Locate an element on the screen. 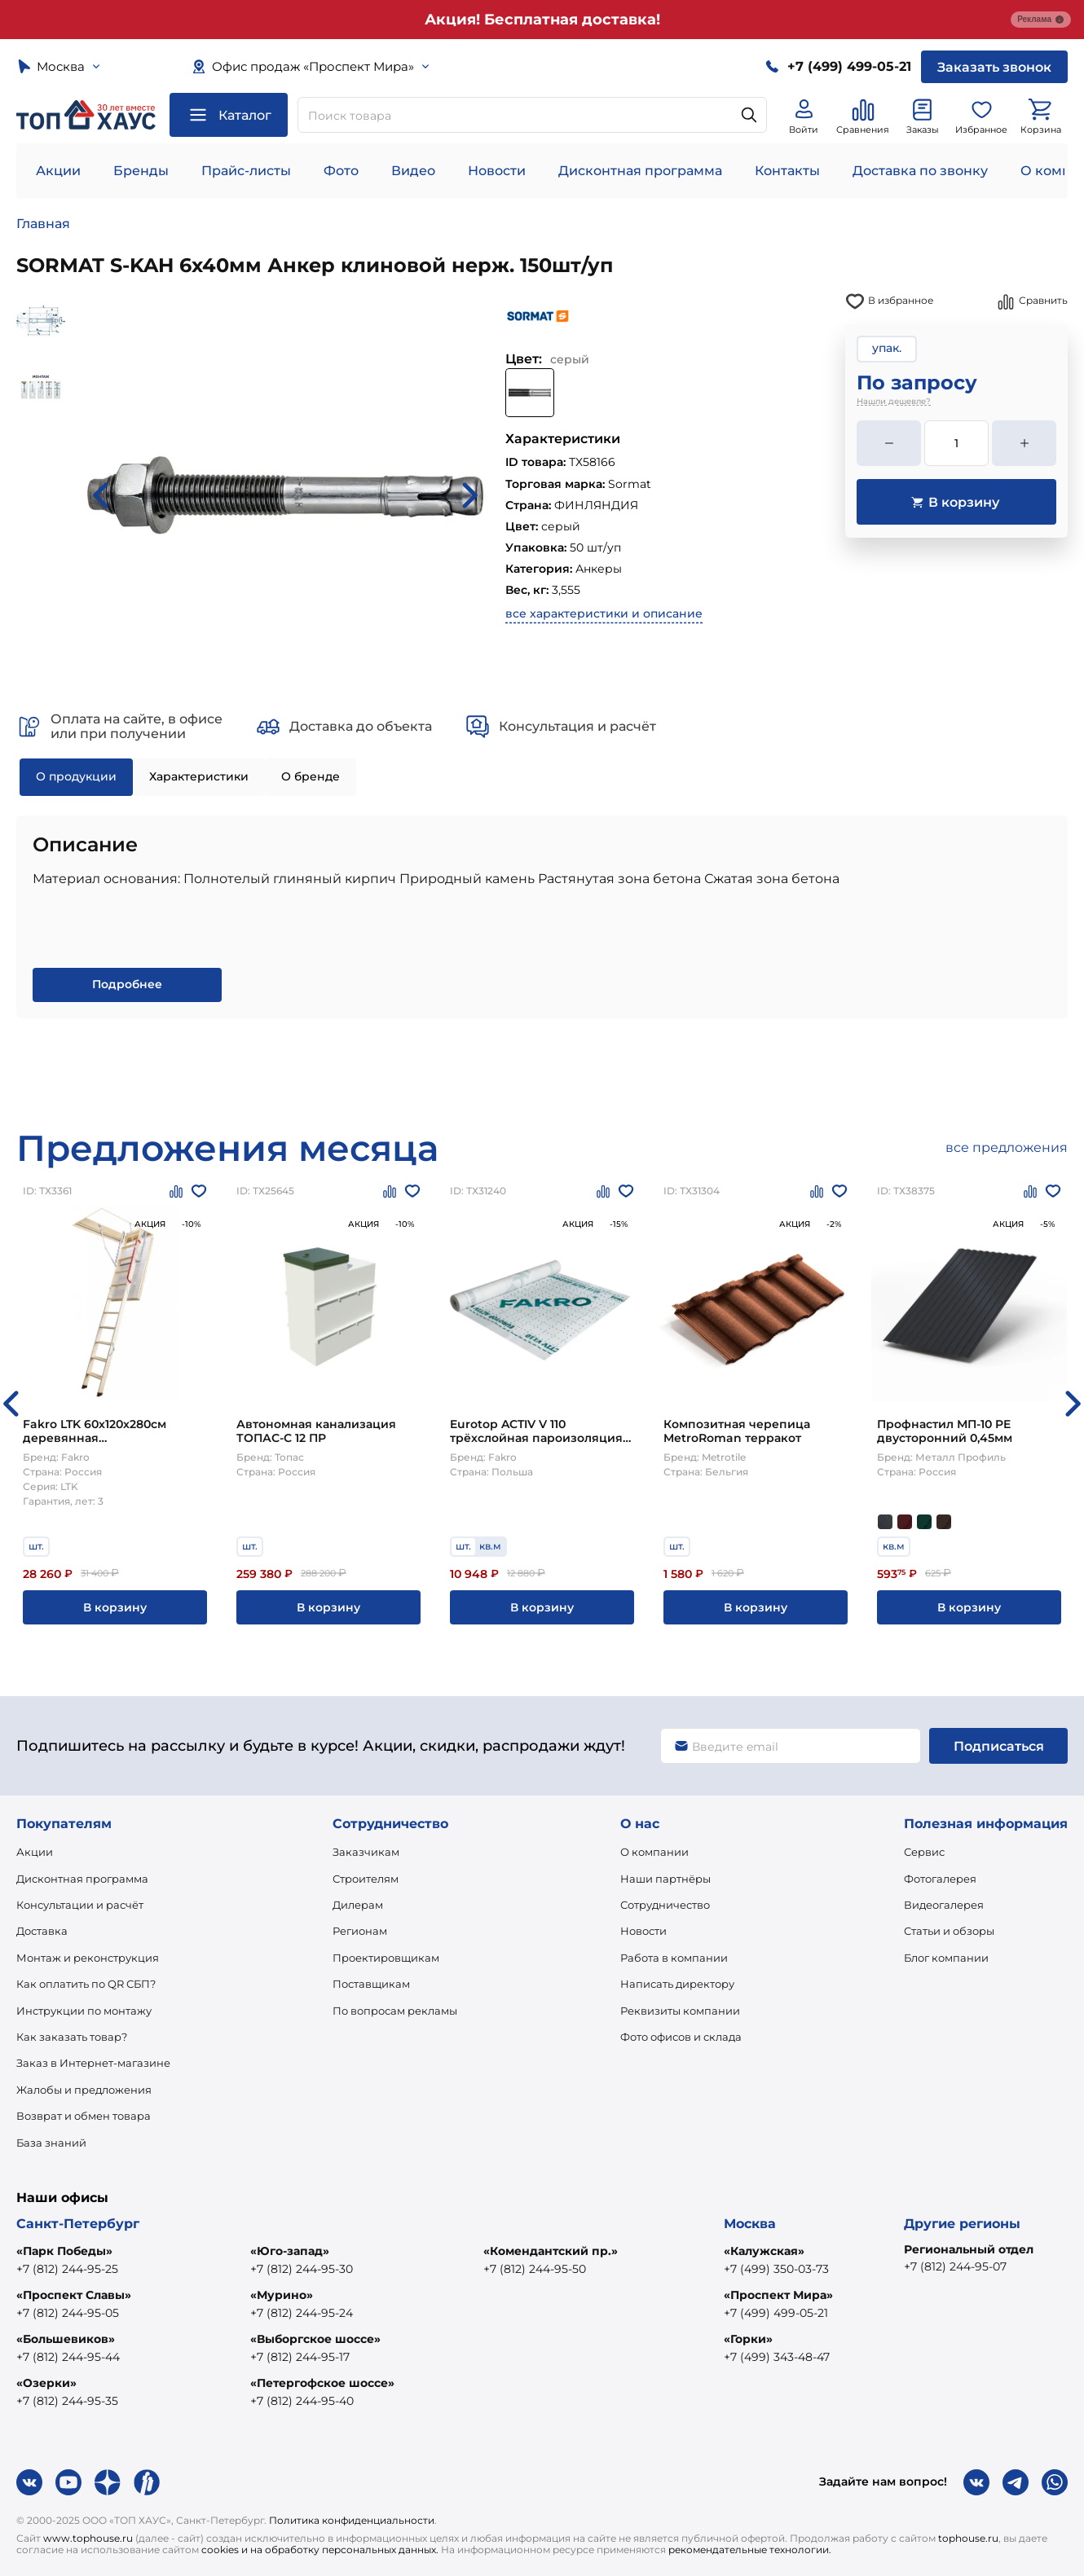 The image size is (1084, 2576). Инструкции по монтажу is located at coordinates (84, 2010).